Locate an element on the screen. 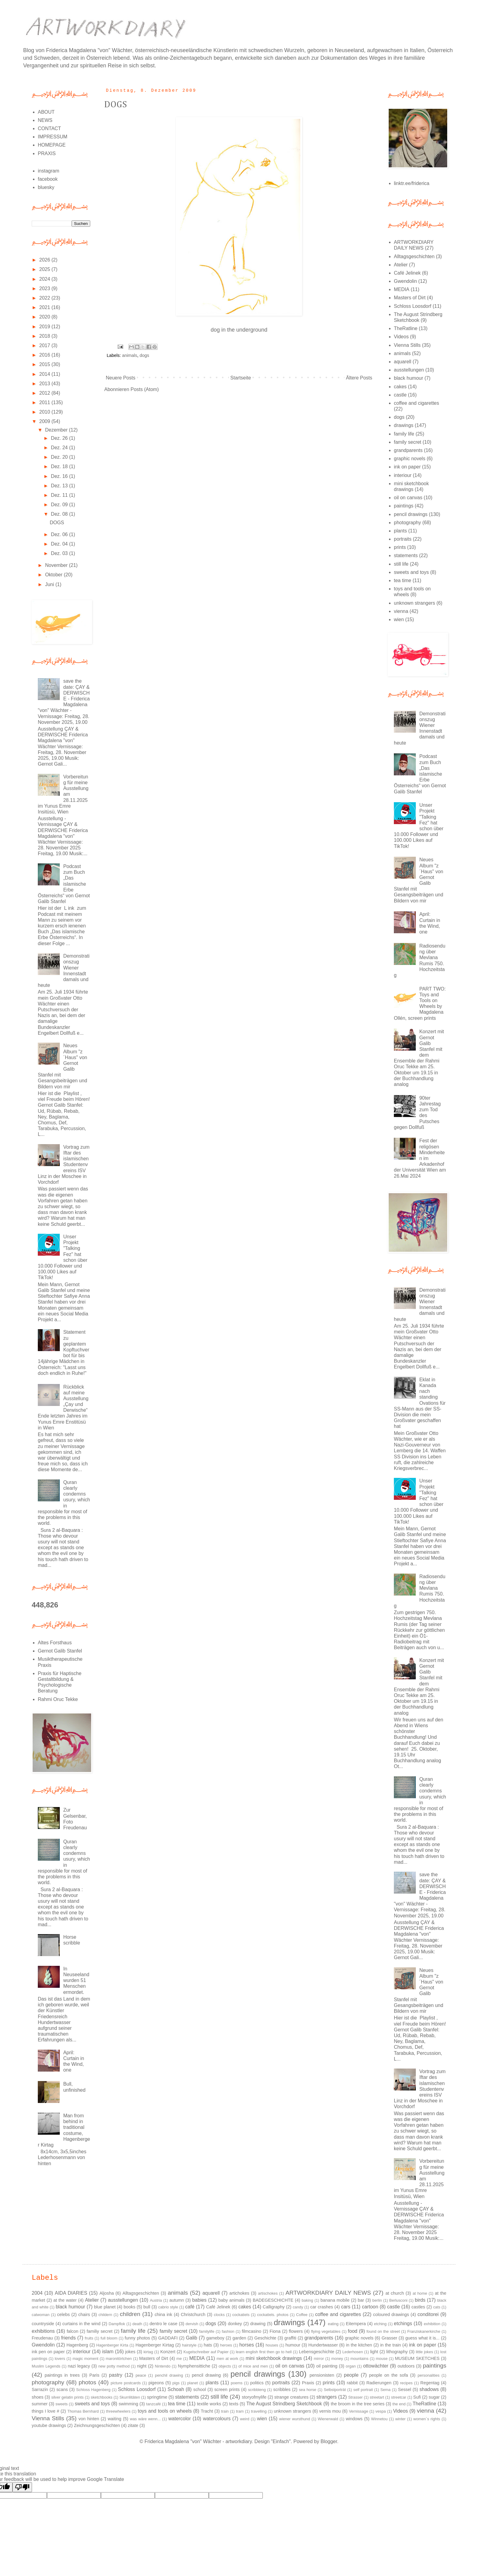 Image resolution: width=478 pixels, height=2576 pixels. vernis mou is located at coordinates (330, 2411).